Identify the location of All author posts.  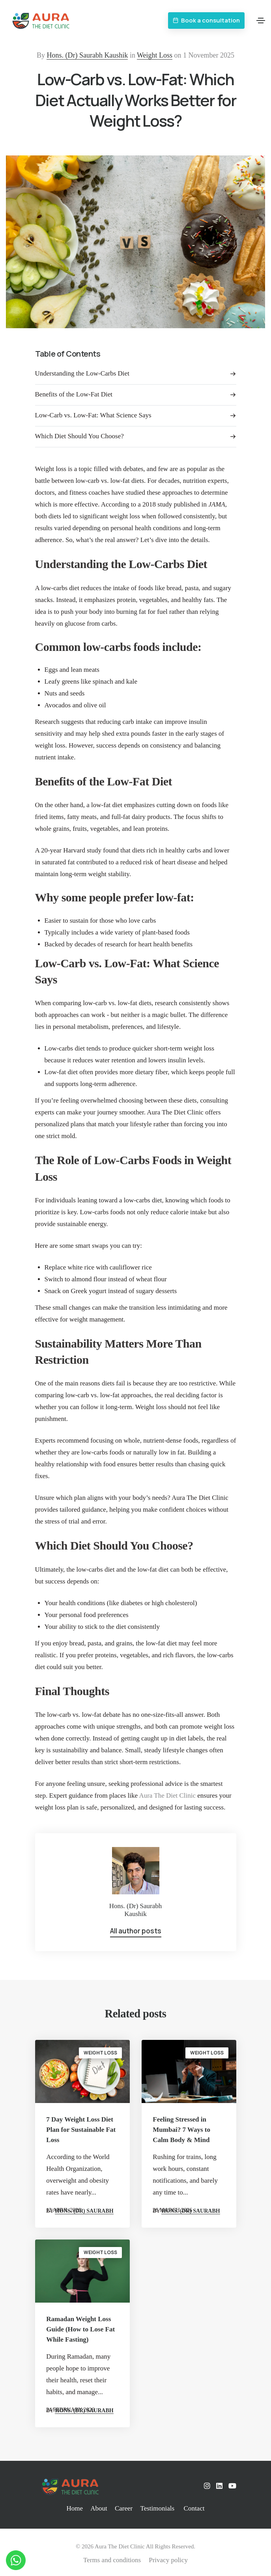
(135, 1930).